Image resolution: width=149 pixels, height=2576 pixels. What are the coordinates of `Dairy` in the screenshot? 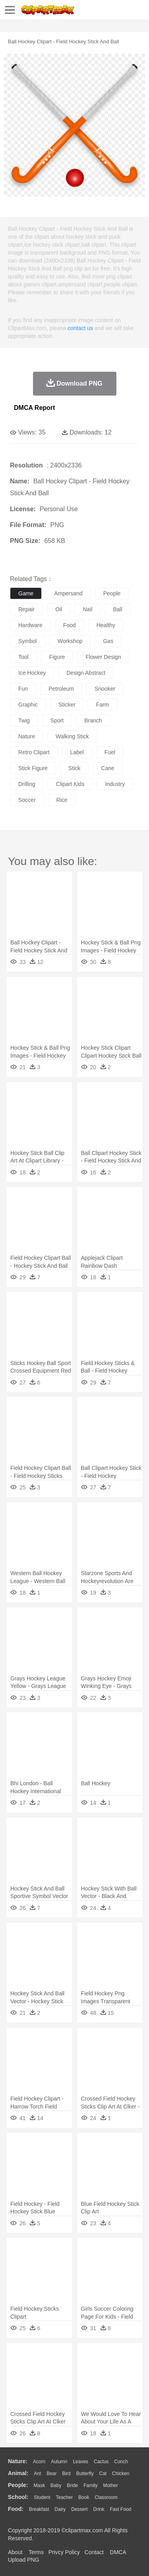 It's located at (60, 2509).